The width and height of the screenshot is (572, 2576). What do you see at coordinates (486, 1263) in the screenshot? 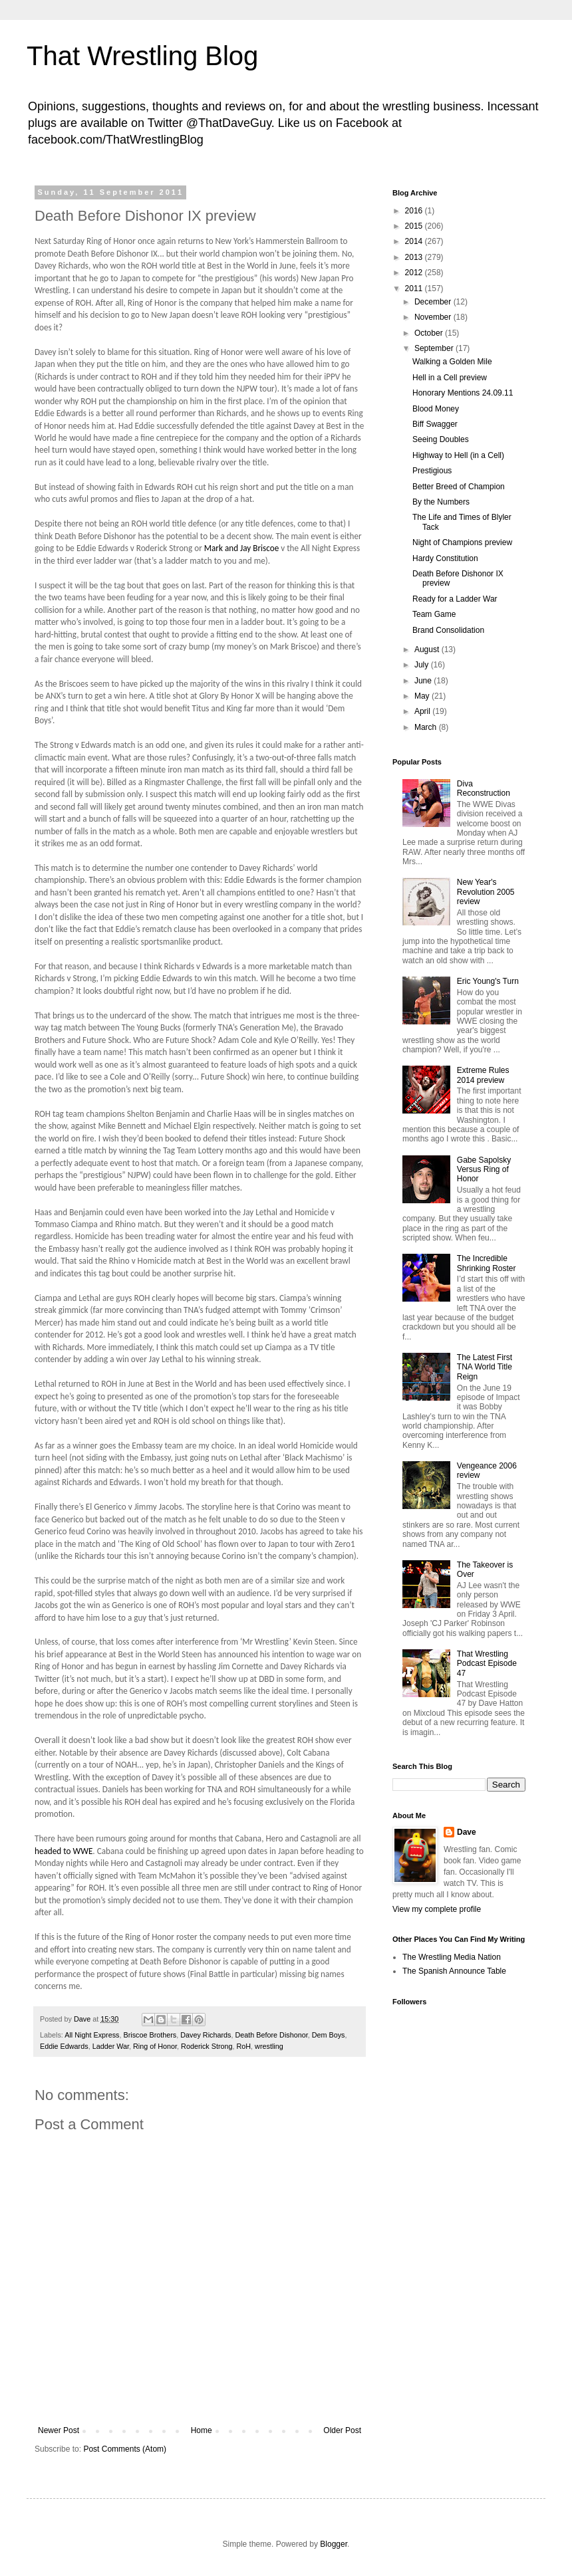
I see `The Incredible Shrinking Roster` at bounding box center [486, 1263].